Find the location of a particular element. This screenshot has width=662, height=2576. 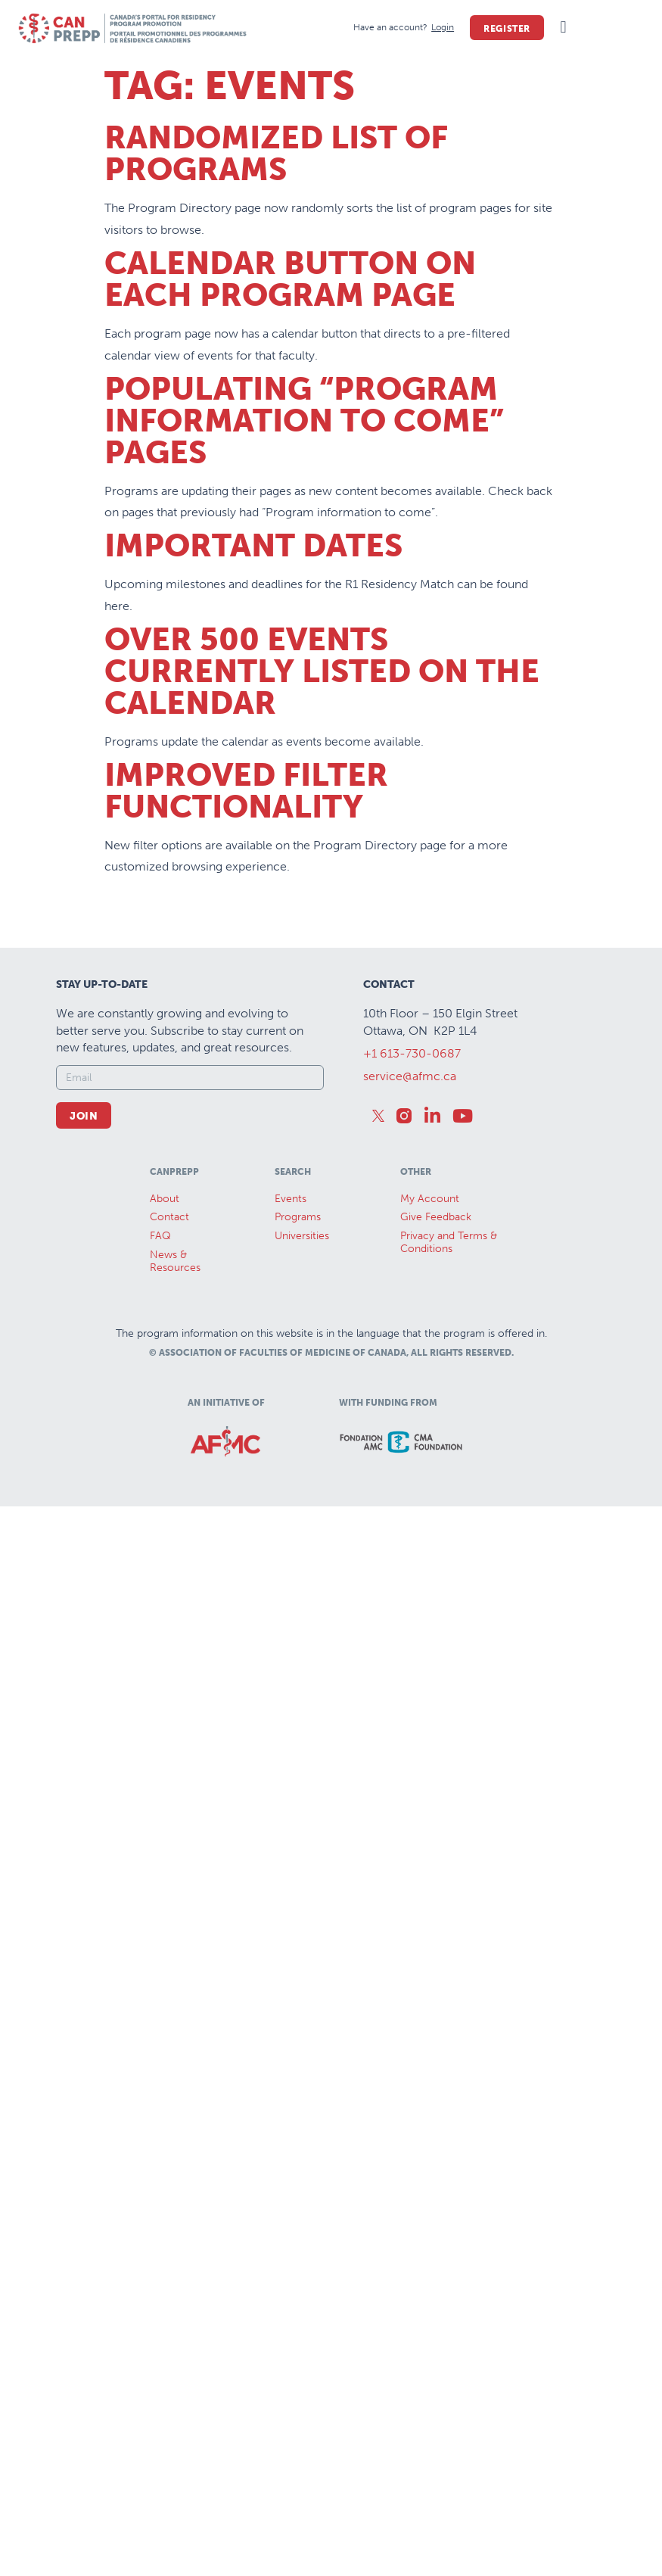

FAQ is located at coordinates (160, 1235).